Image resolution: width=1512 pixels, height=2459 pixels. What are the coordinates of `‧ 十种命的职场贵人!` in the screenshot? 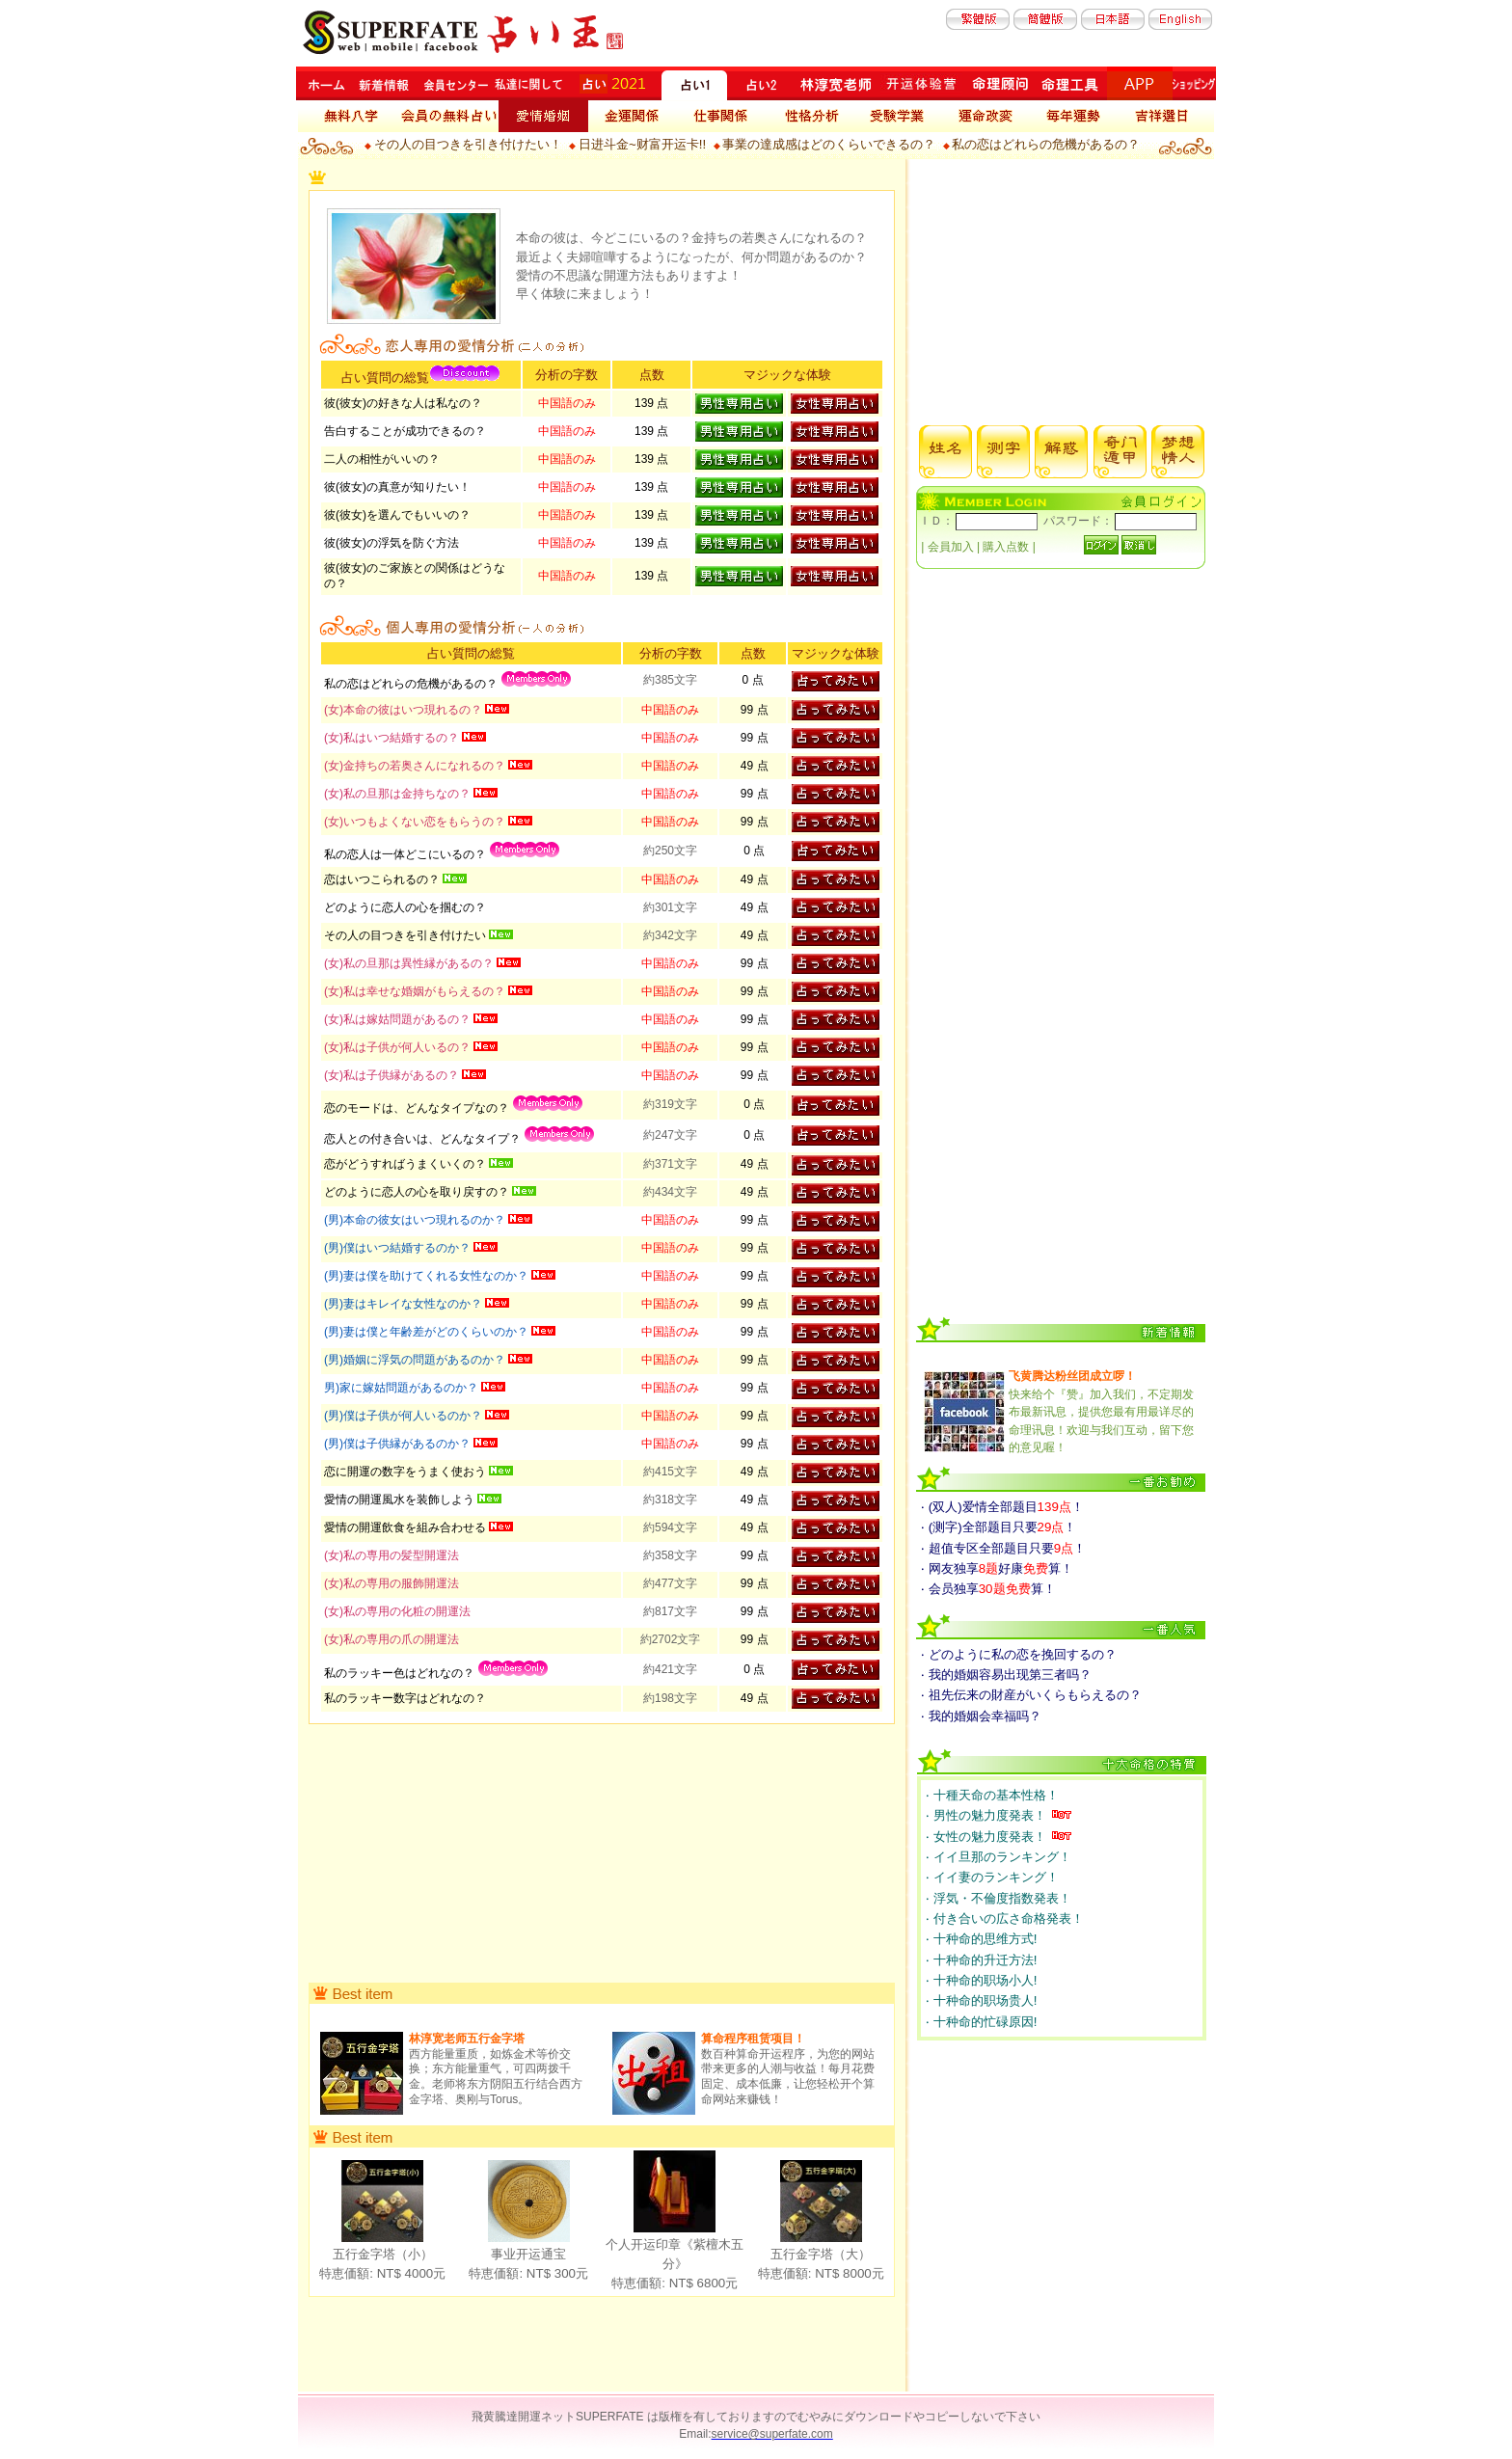 It's located at (981, 2000).